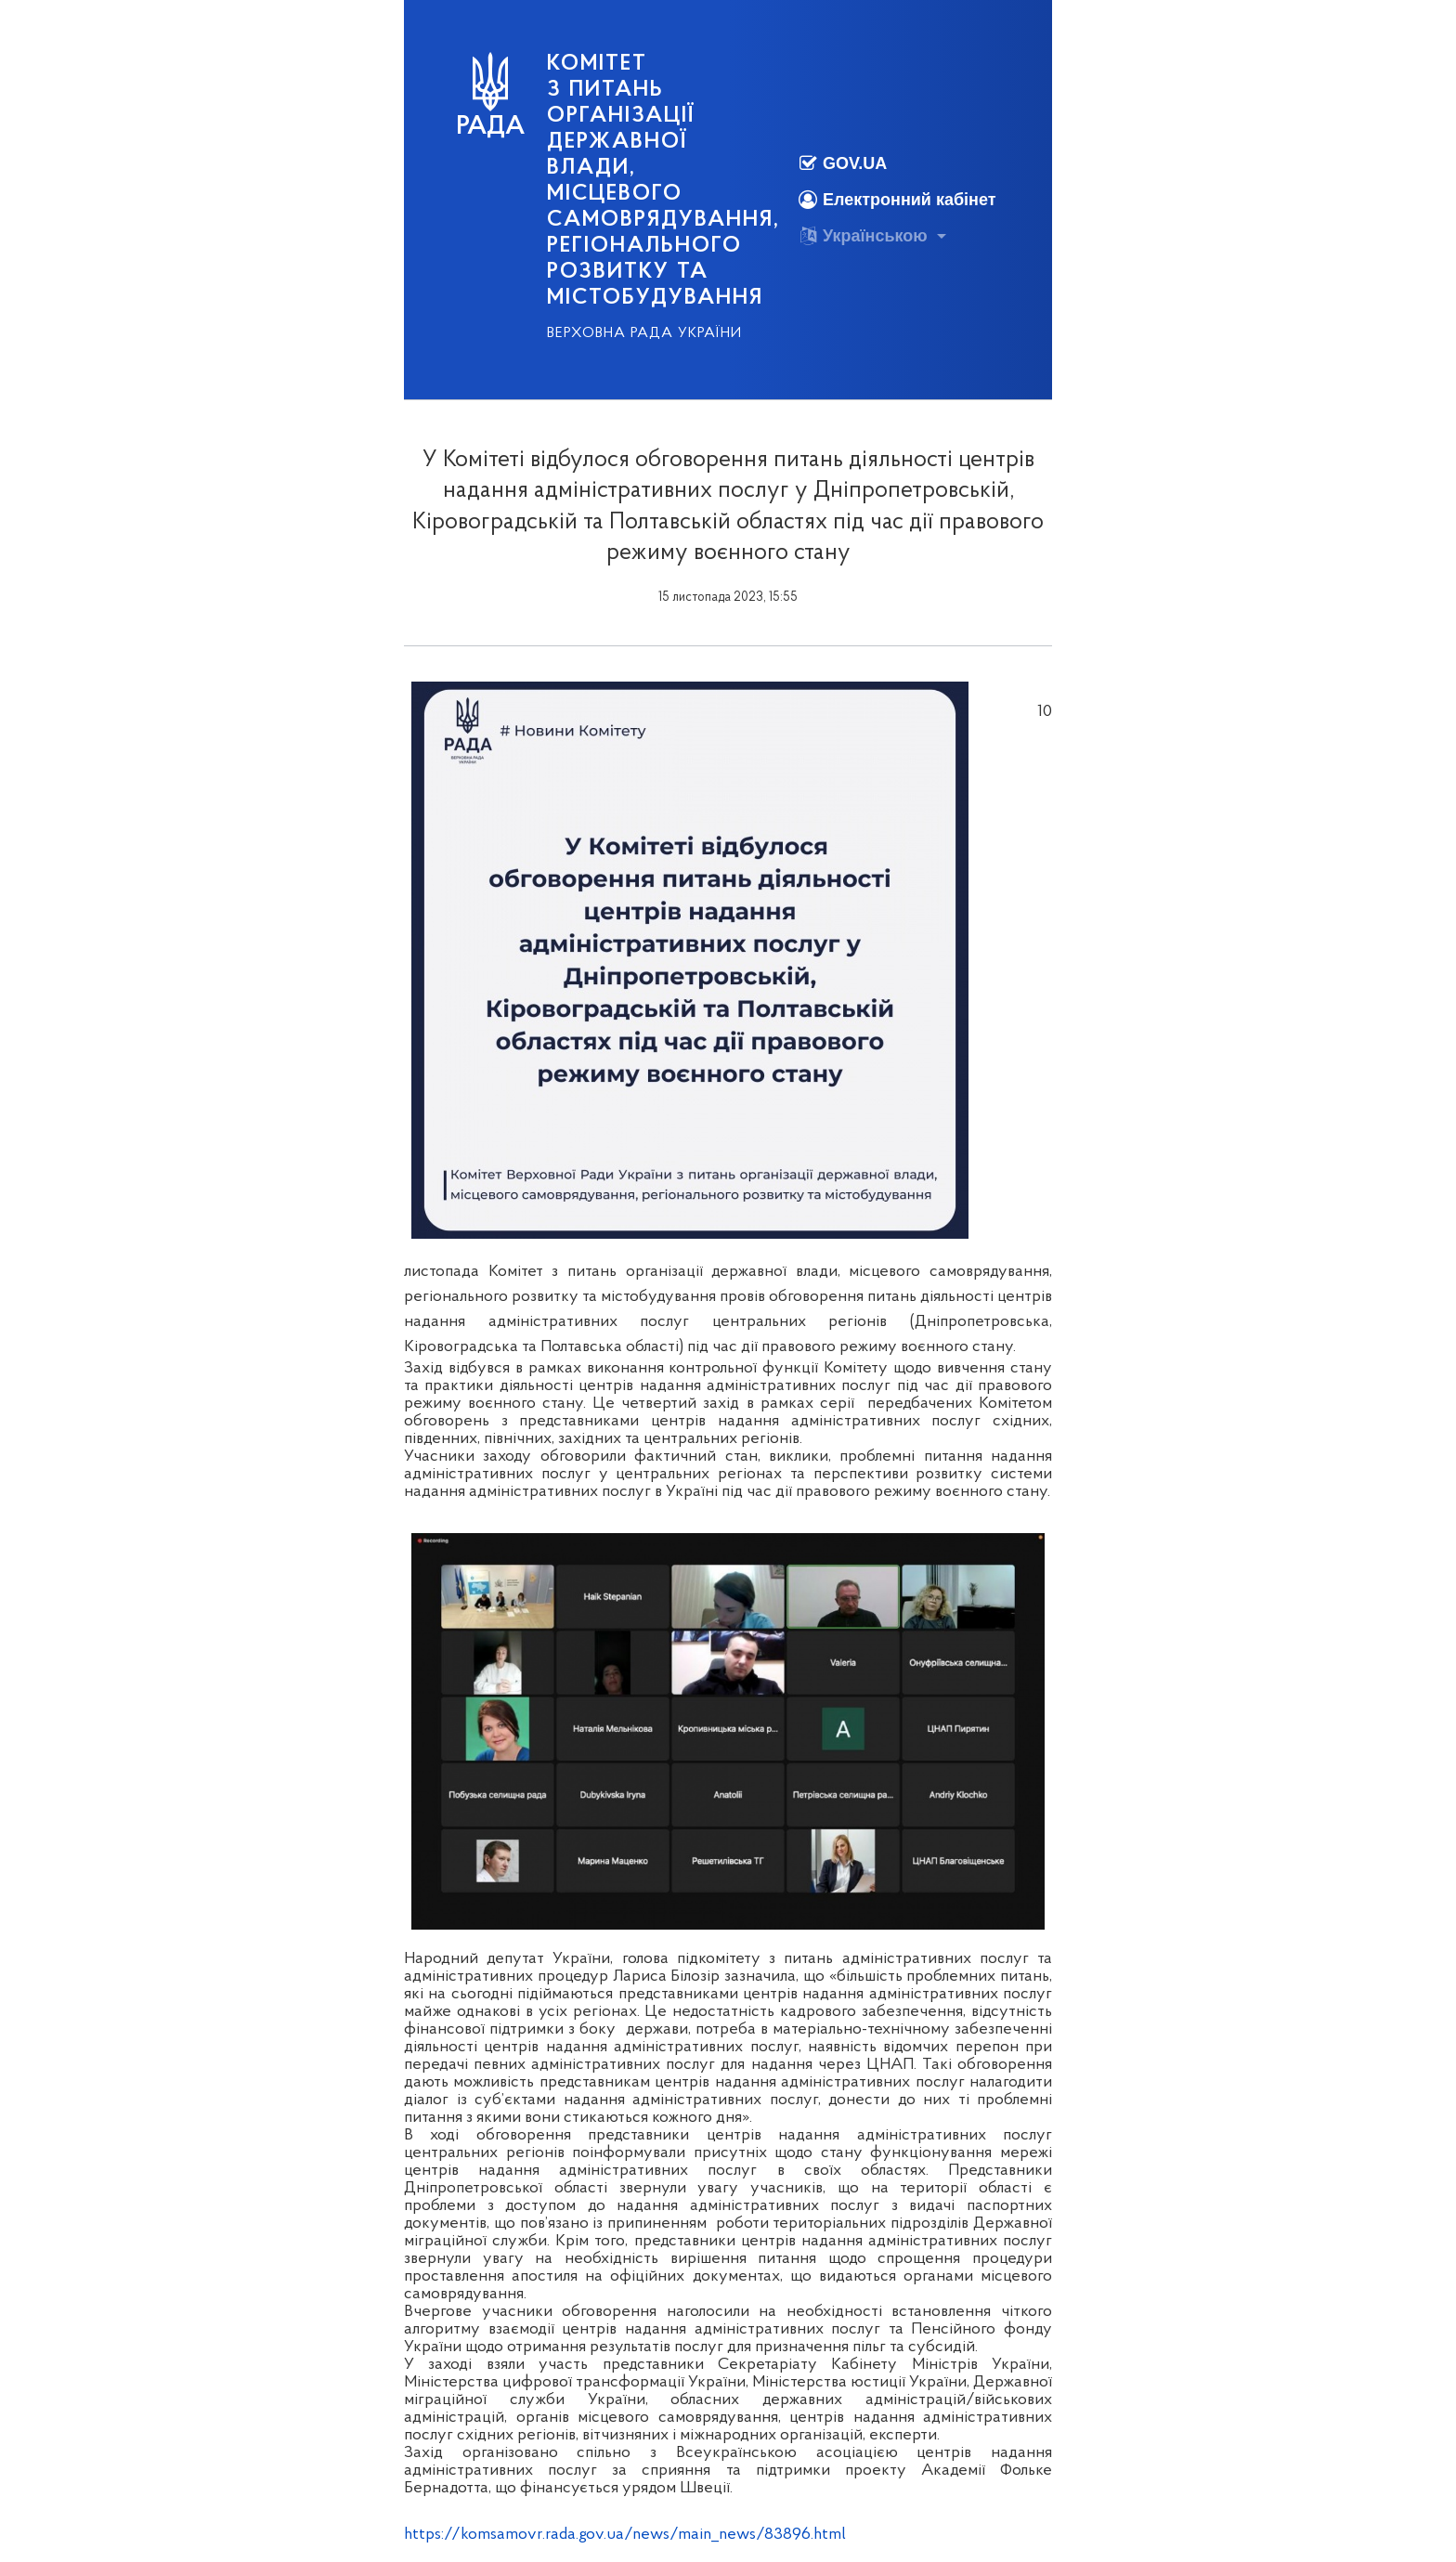  Describe the element at coordinates (897, 200) in the screenshot. I see `Електронний кабінет` at that location.